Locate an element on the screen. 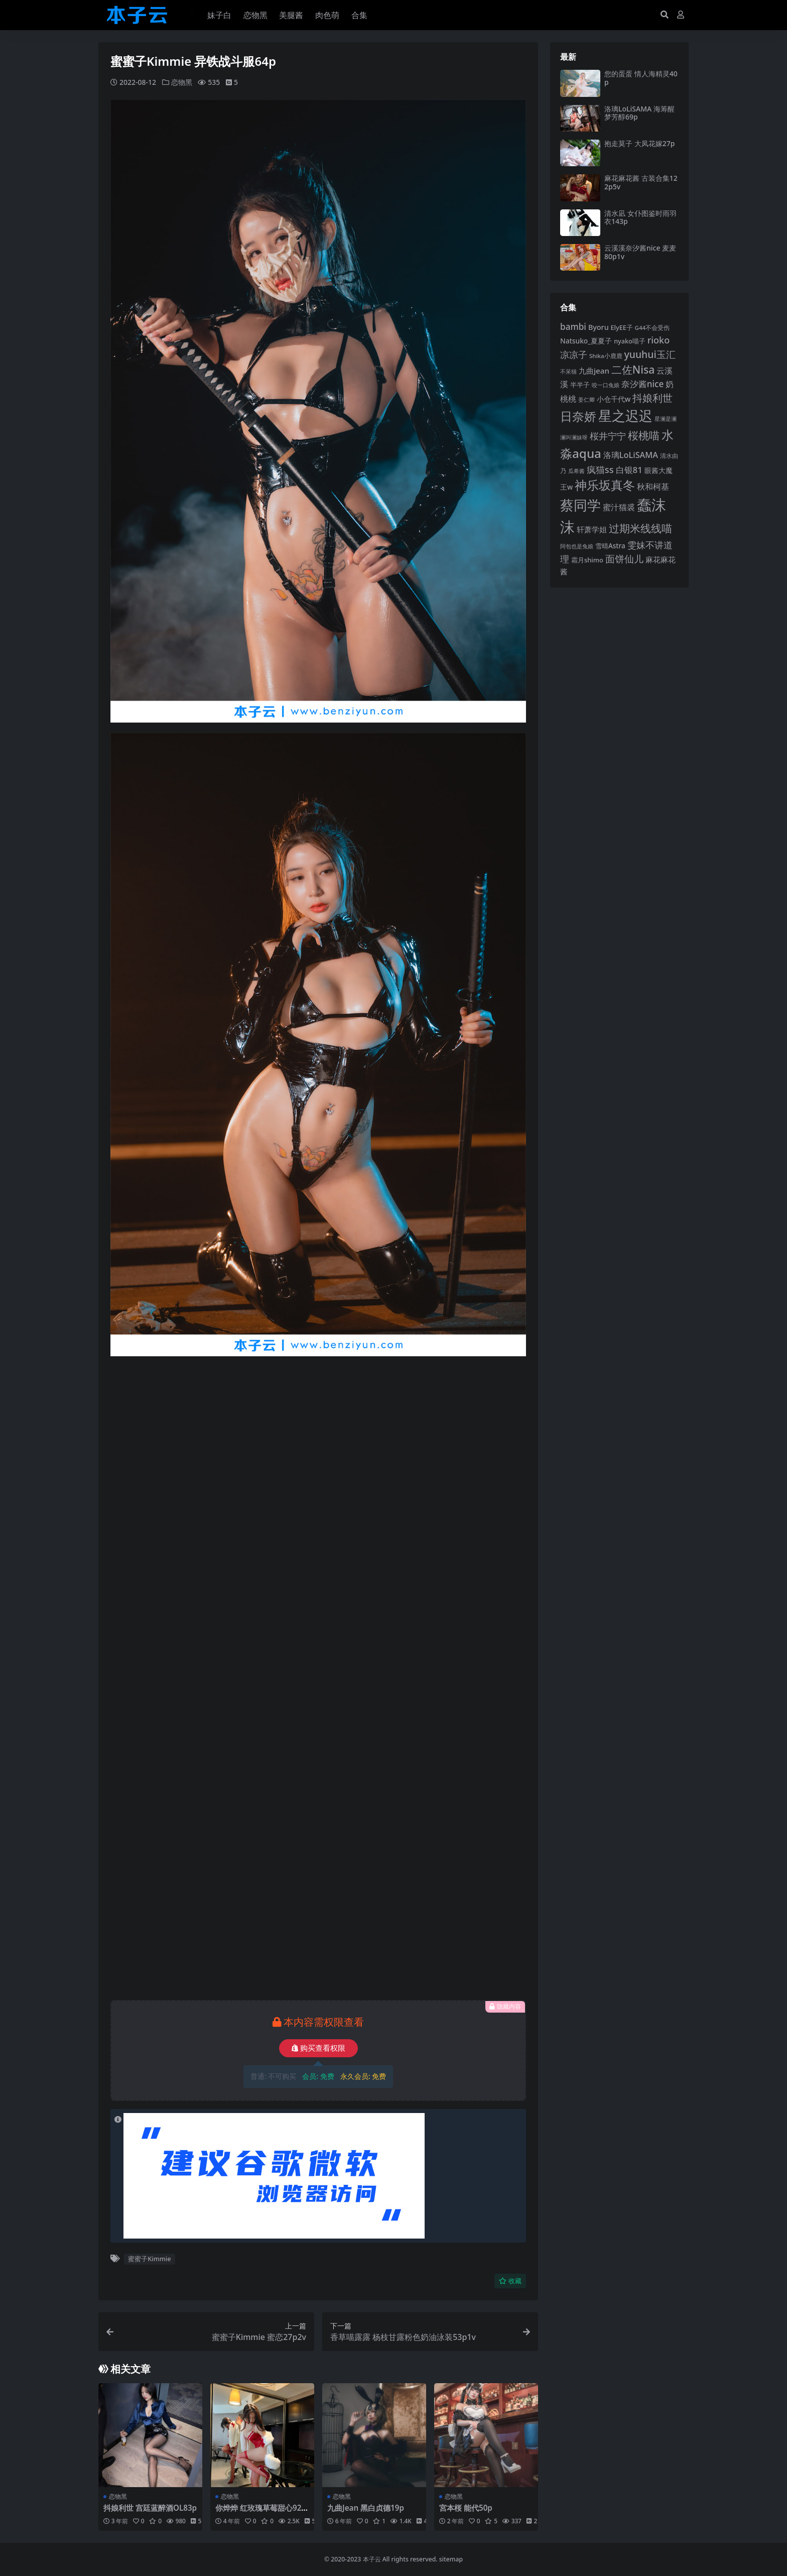  抱走莫子 大凤花嫁27p is located at coordinates (639, 143).